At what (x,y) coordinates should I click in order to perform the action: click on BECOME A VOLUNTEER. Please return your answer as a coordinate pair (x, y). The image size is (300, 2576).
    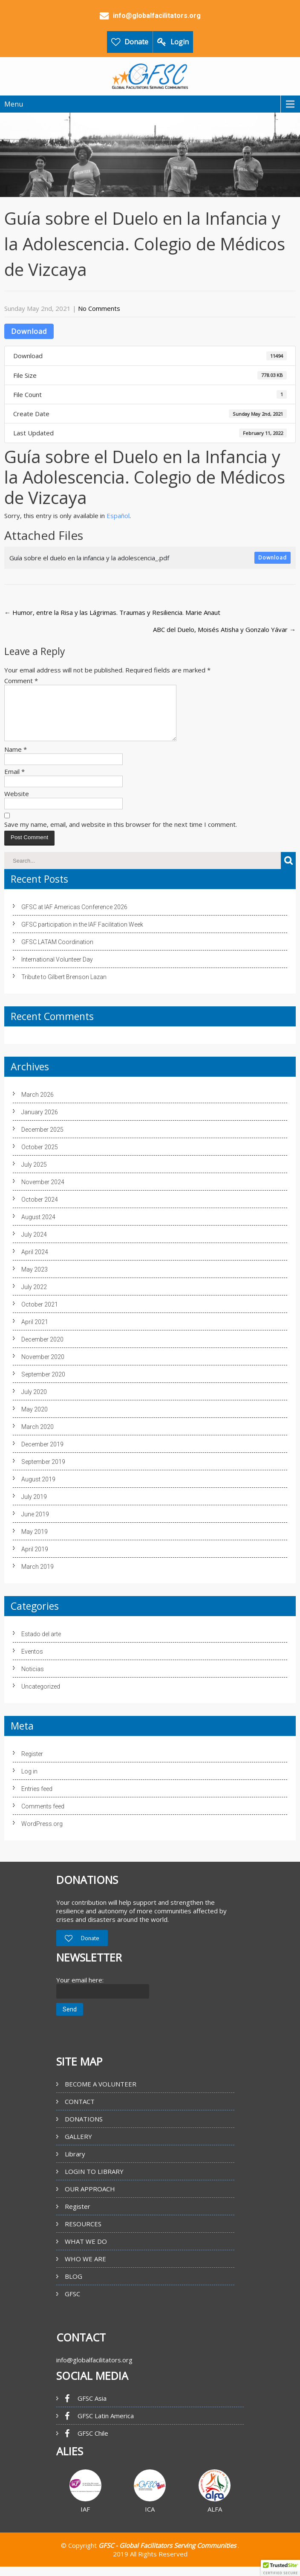
    Looking at the image, I should click on (100, 2094).